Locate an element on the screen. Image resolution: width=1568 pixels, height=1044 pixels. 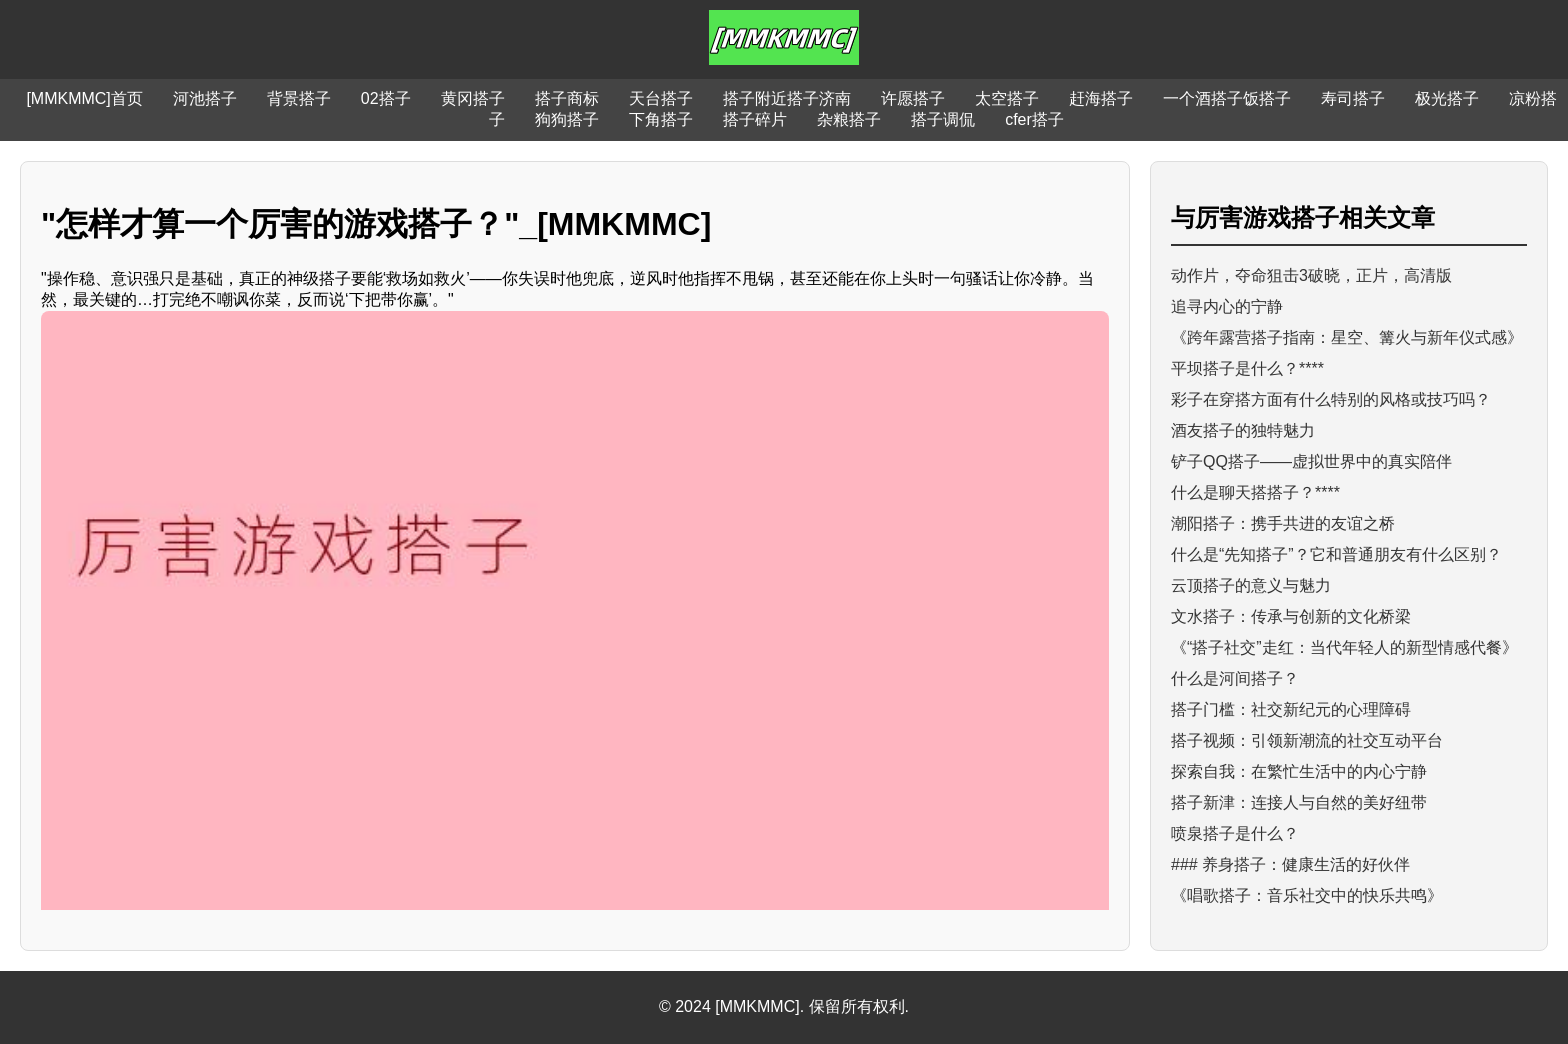
潮阳搭子：携手共进的友谊之桥 is located at coordinates (1283, 523).